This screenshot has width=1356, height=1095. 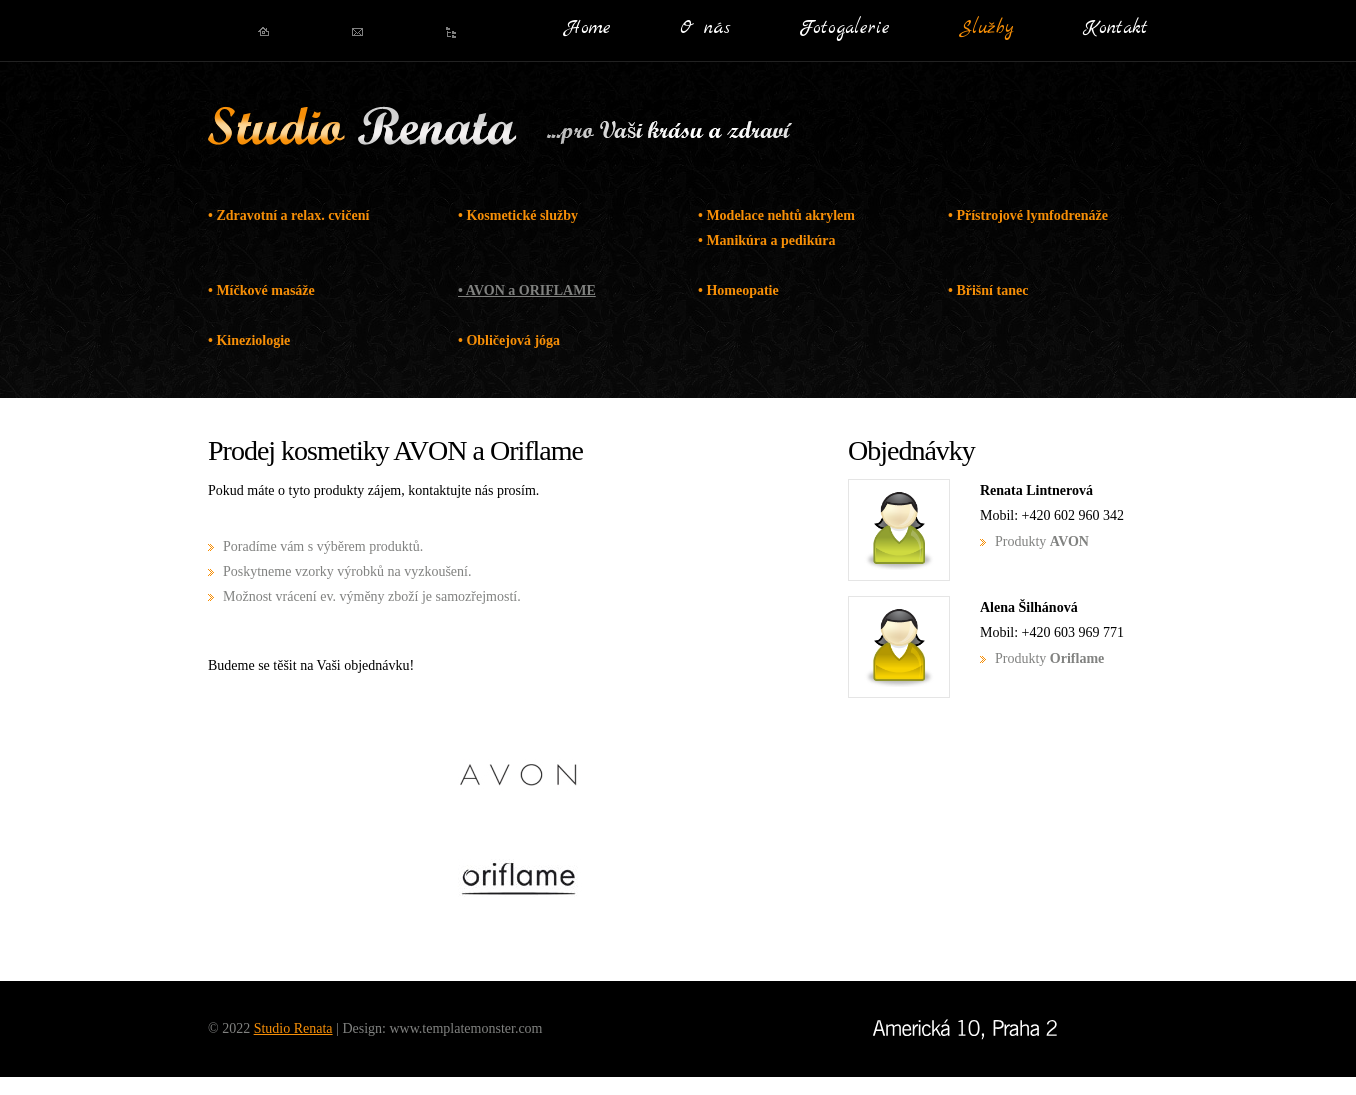 I want to click on Oblíbený, so click(x=451, y=32).